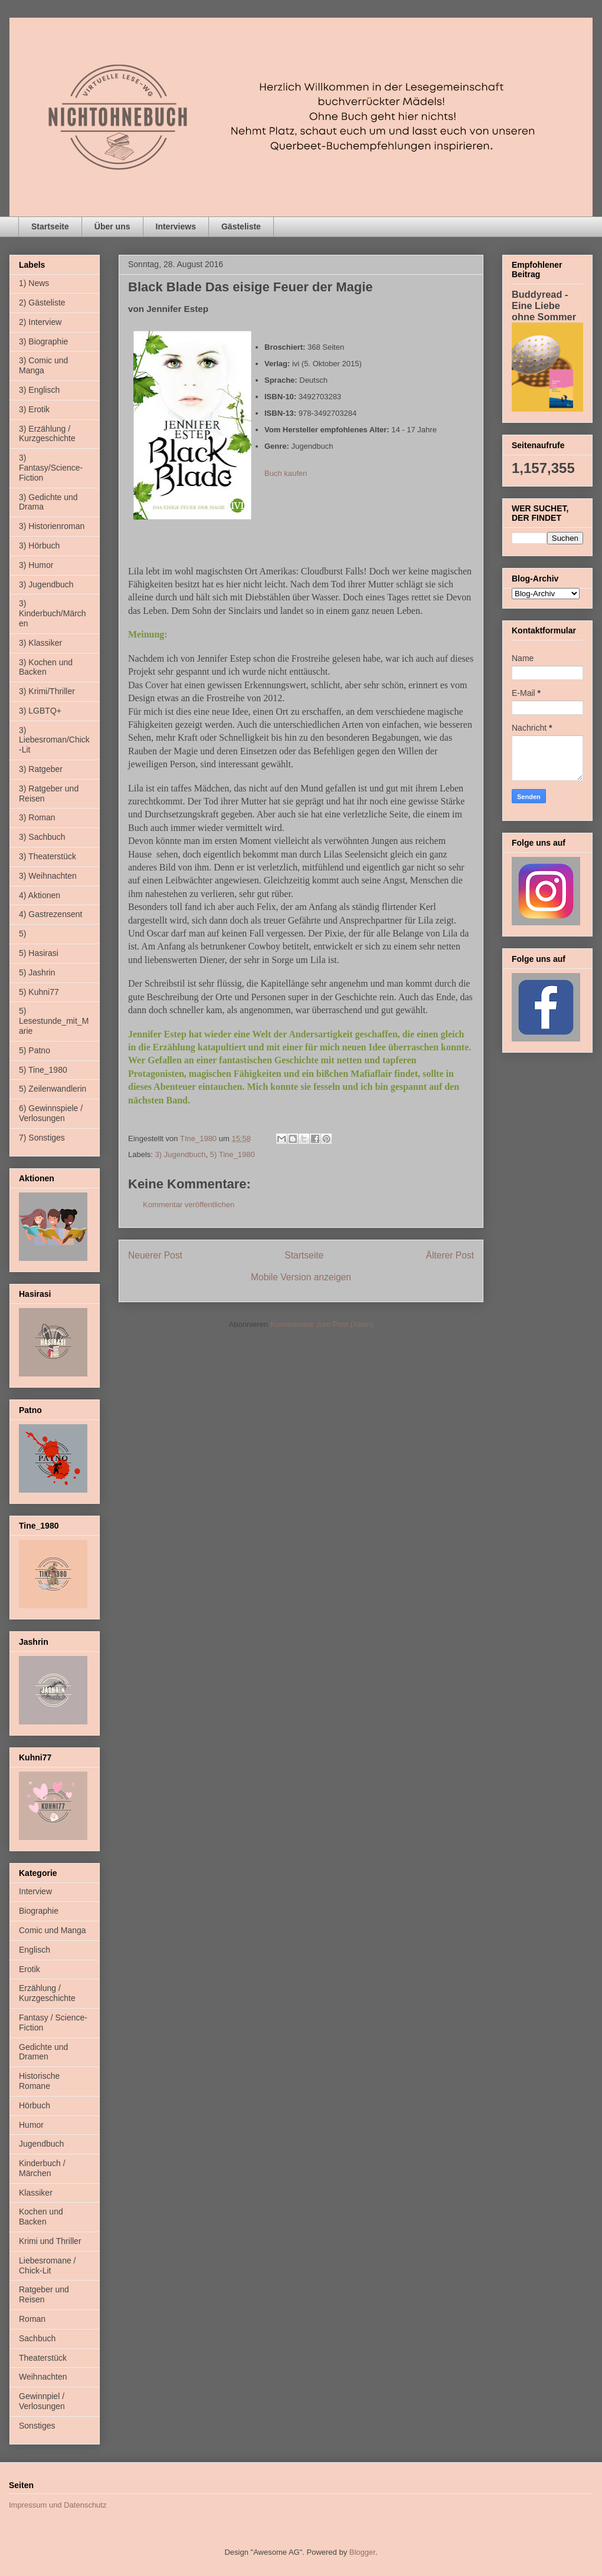  I want to click on 6) Gewinnspiele / Verlosungen, so click(51, 1113).